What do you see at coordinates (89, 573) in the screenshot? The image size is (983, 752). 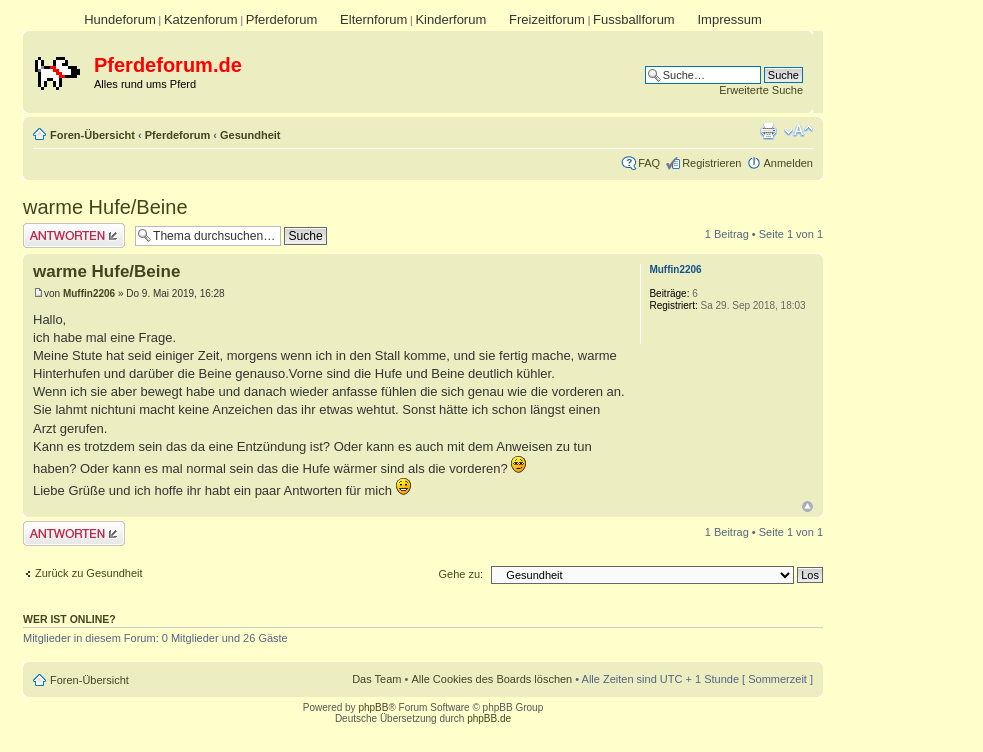 I see `Zurück zu Gesundheit` at bounding box center [89, 573].